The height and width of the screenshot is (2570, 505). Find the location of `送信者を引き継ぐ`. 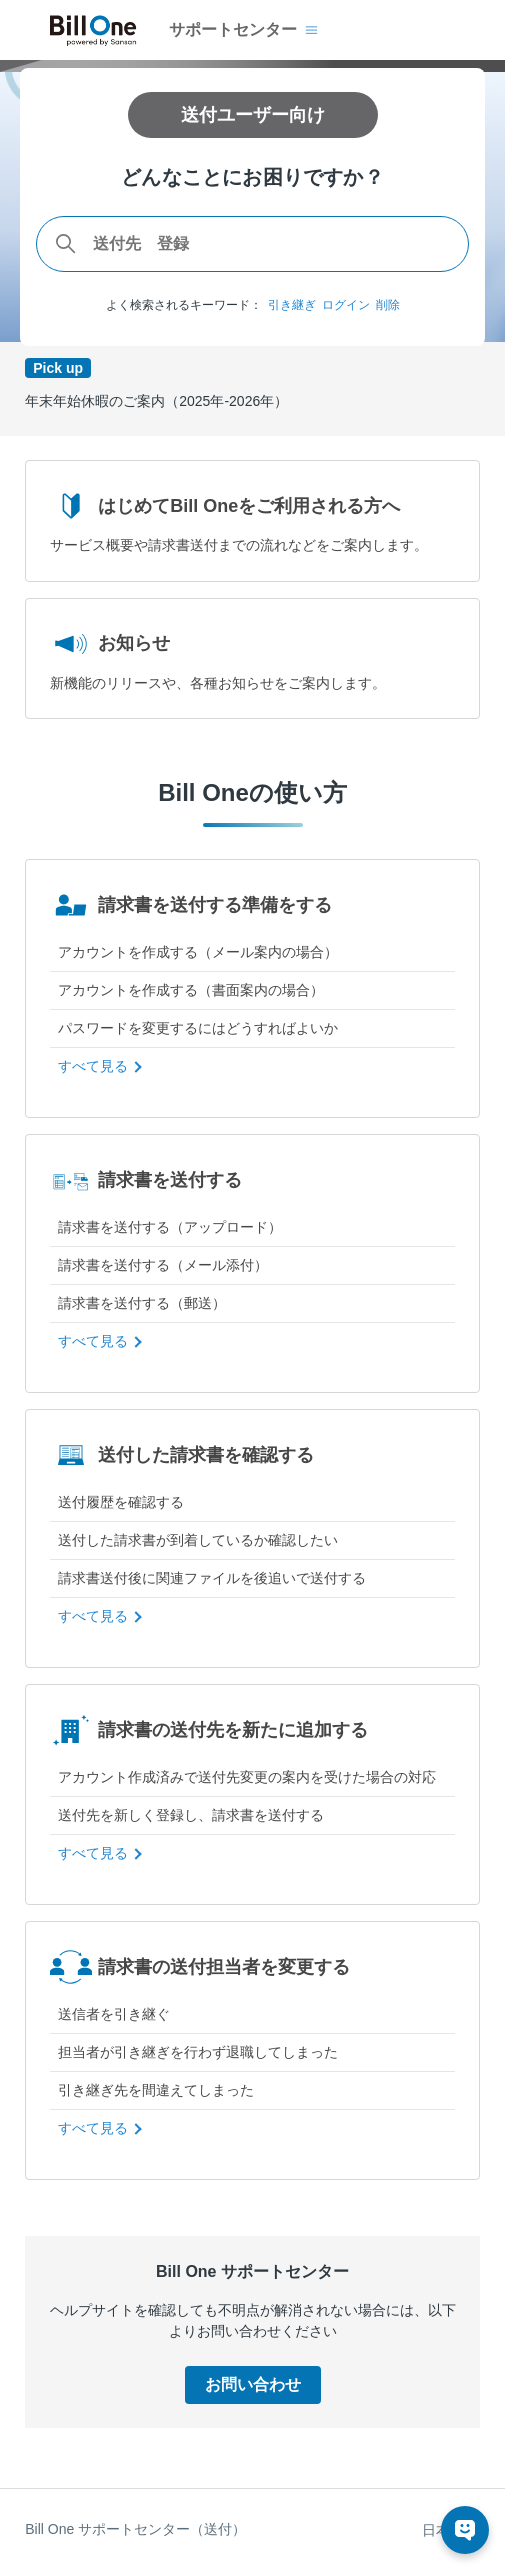

送信者を引き継ぐ is located at coordinates (114, 2014).